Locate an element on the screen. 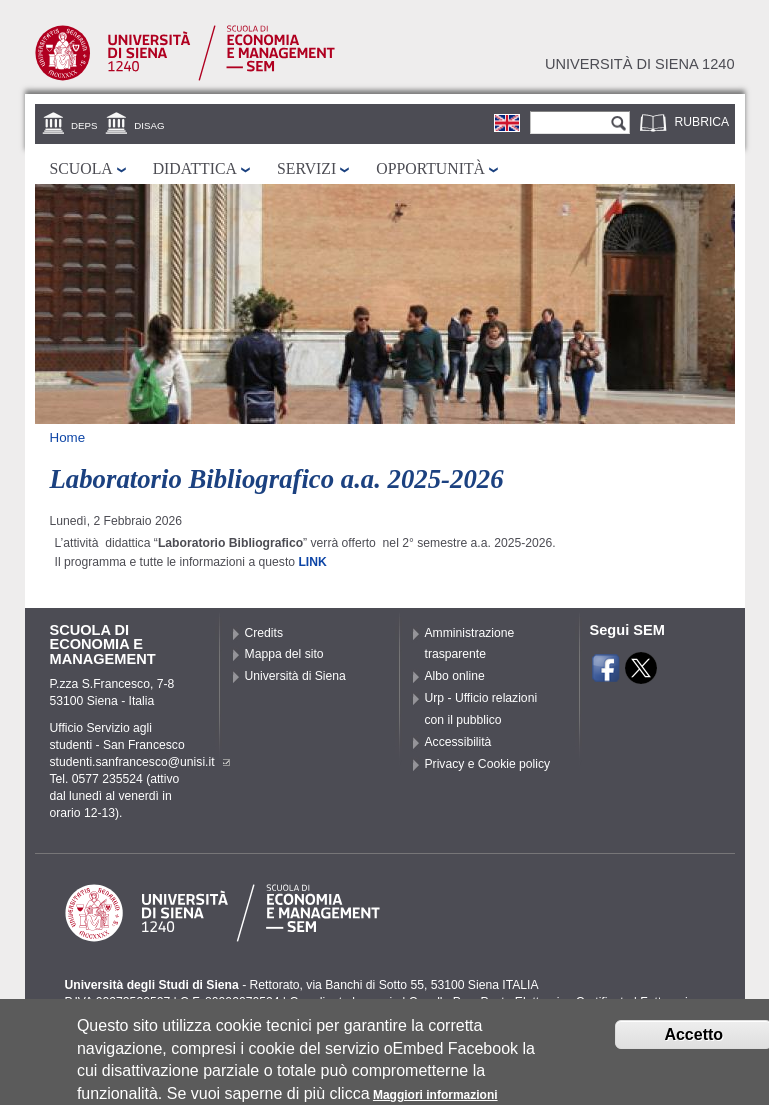 The image size is (769, 1105). Università di siena 1240 is located at coordinates (640, 64).